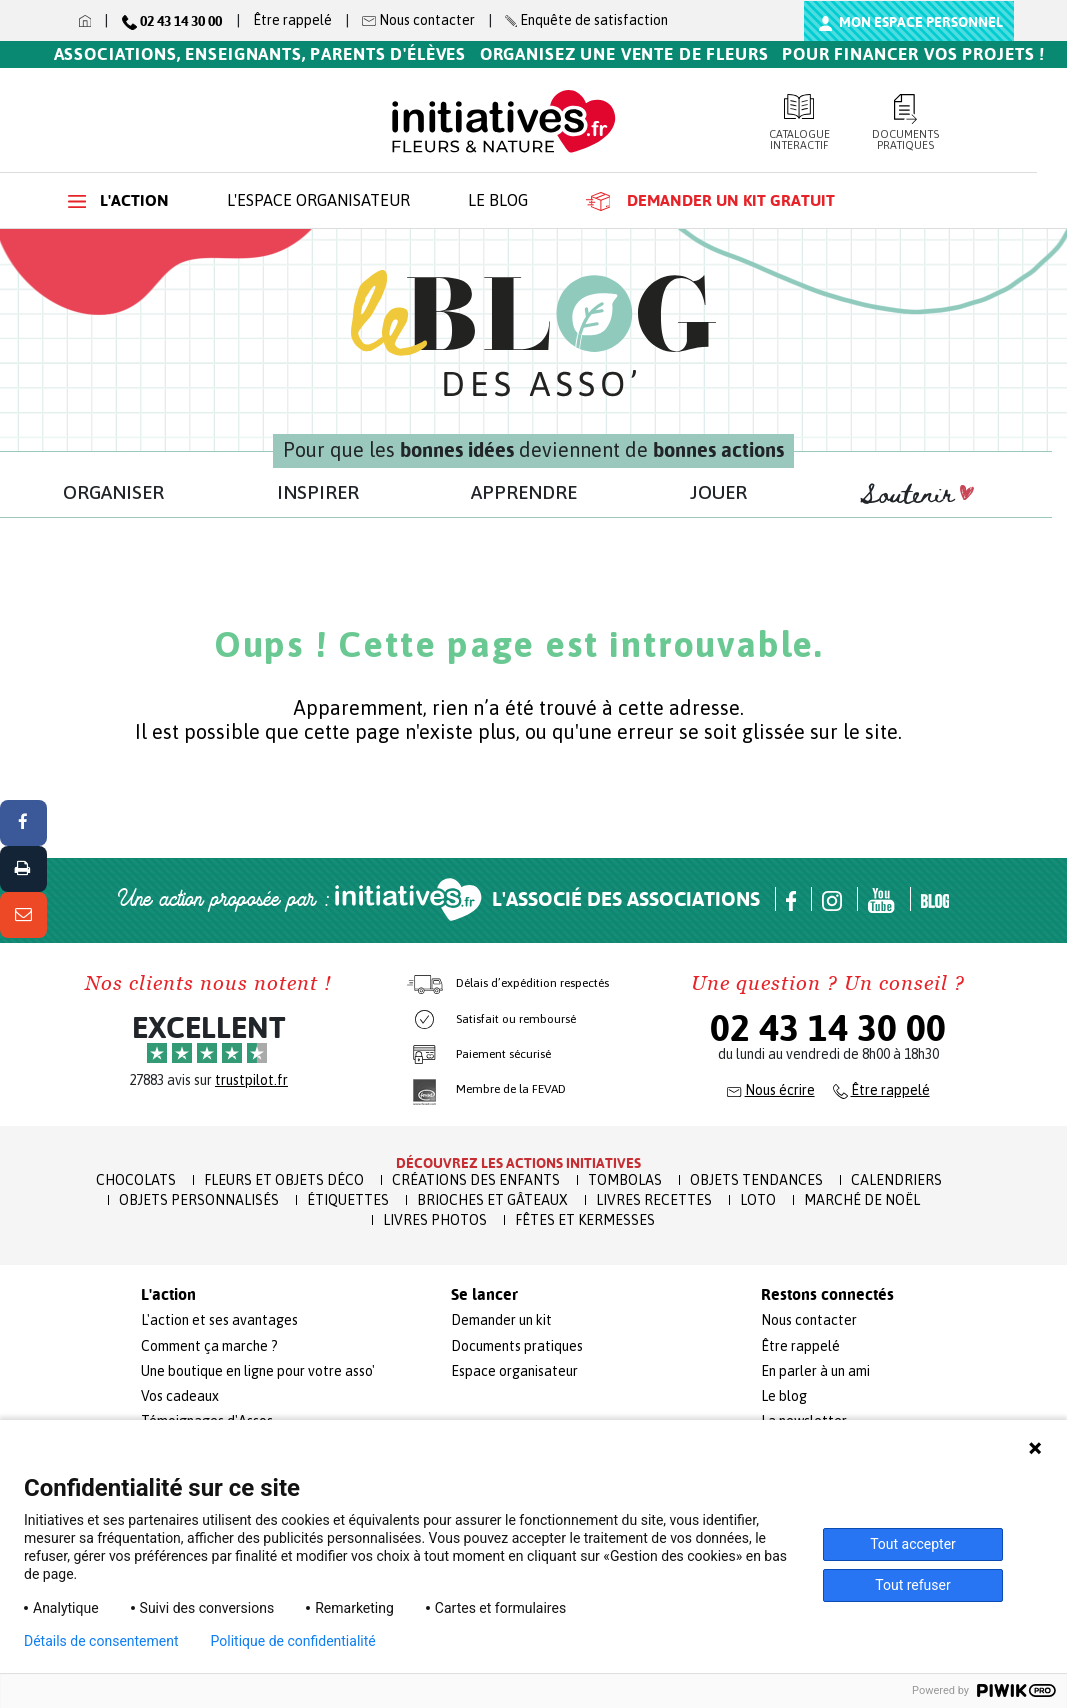 Image resolution: width=1067 pixels, height=1708 pixels. What do you see at coordinates (199, 1200) in the screenshot?
I see `Objets Personnalisés` at bounding box center [199, 1200].